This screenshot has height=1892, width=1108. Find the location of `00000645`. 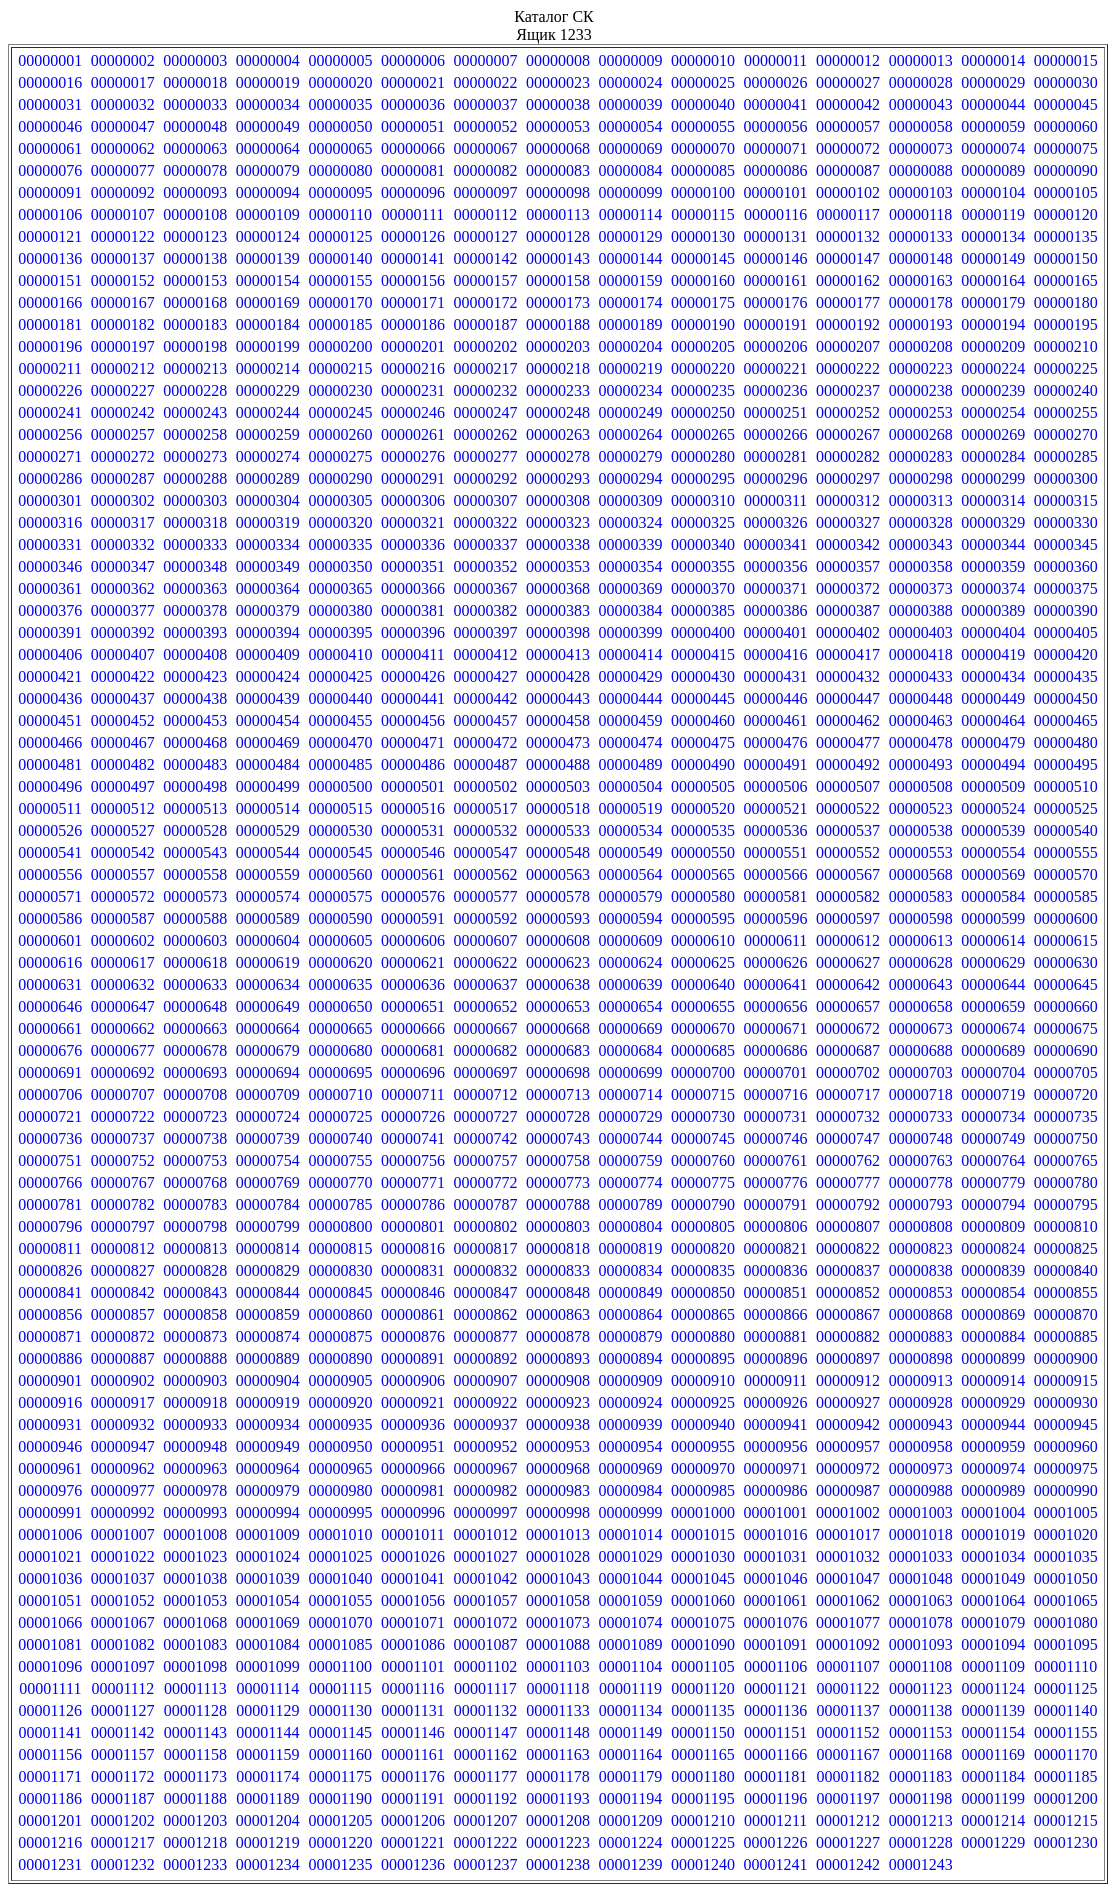

00000645 is located at coordinates (1066, 984).